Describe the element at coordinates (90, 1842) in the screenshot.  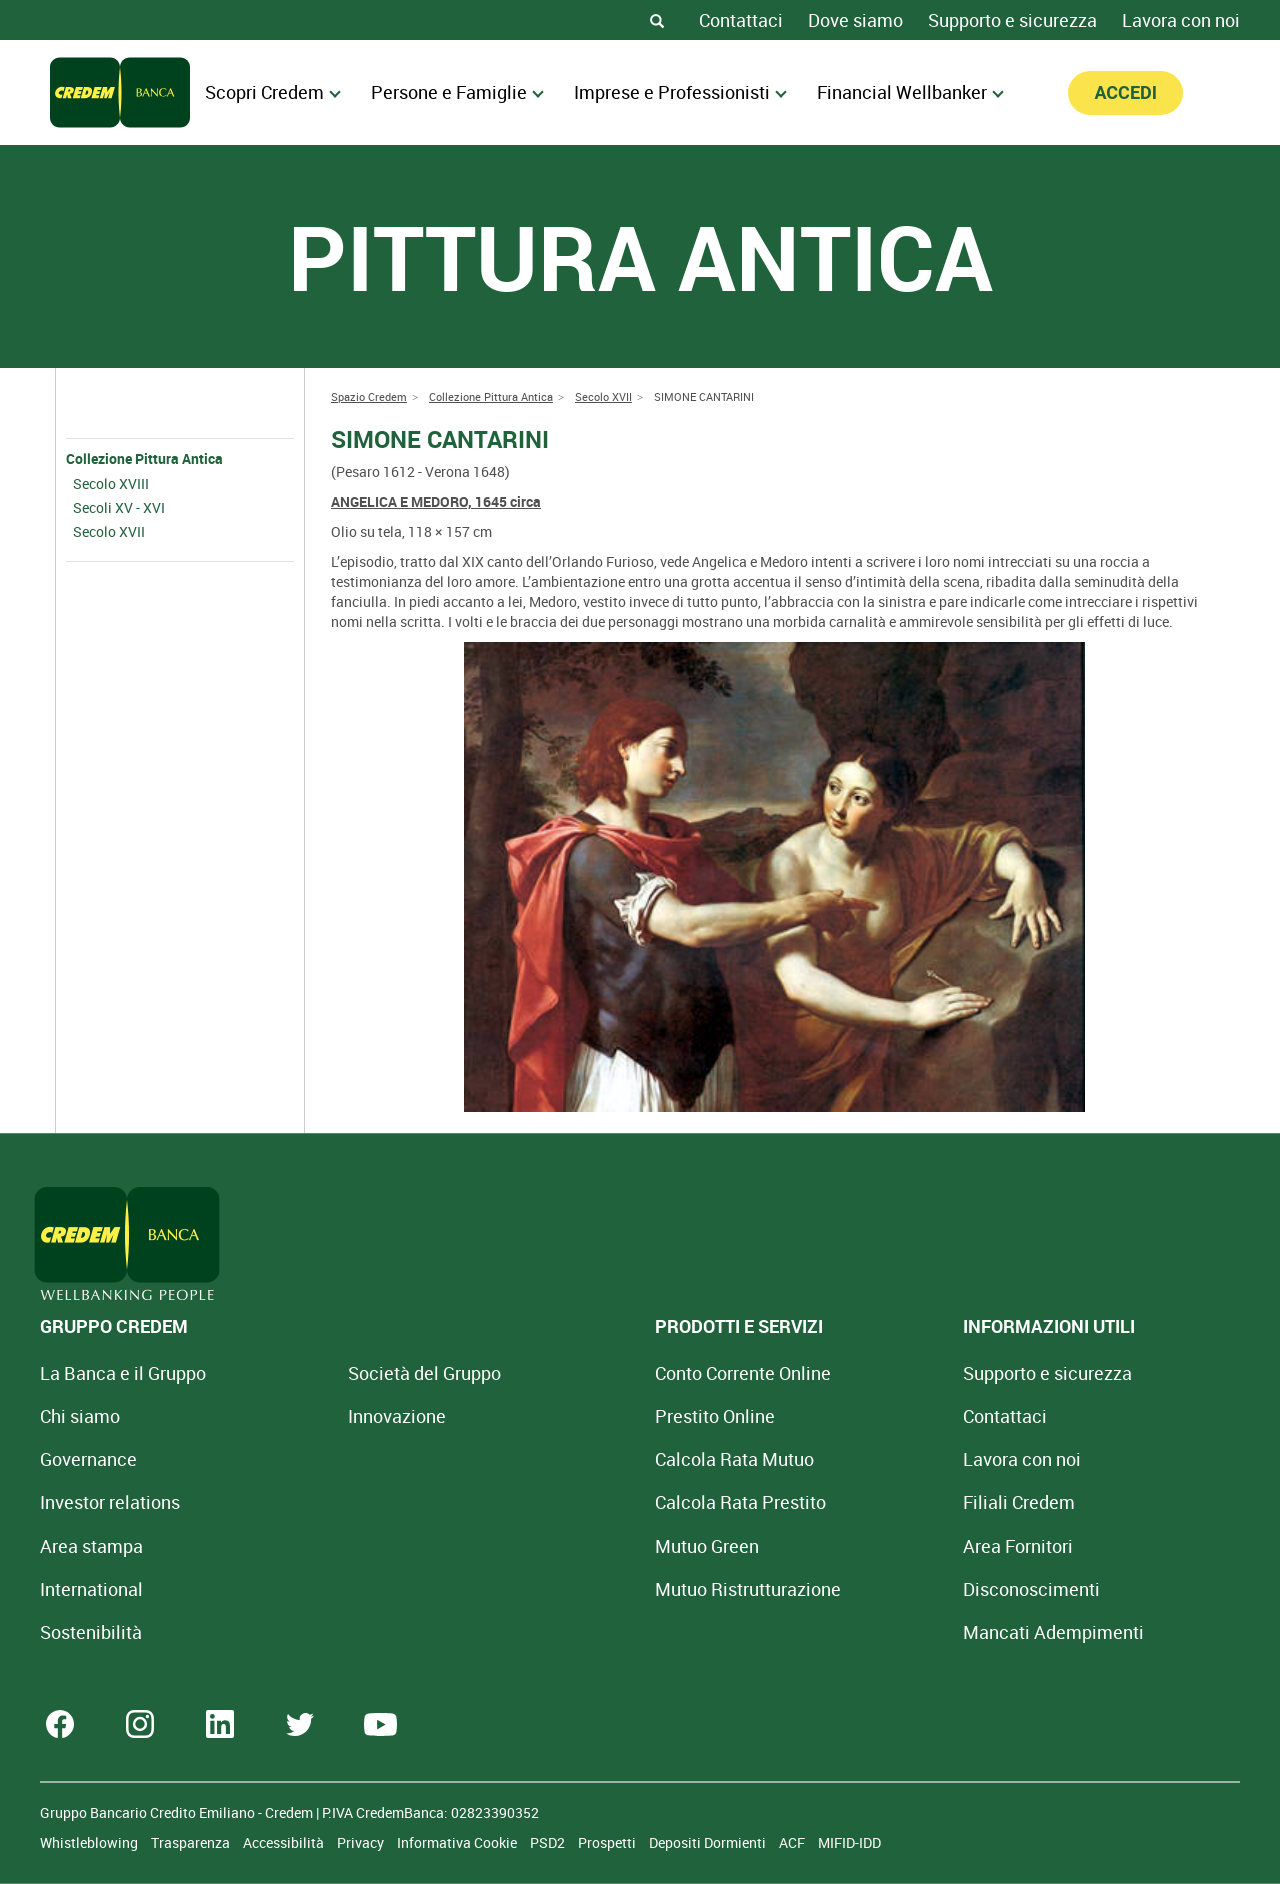
I see `Whistleblowing` at that location.